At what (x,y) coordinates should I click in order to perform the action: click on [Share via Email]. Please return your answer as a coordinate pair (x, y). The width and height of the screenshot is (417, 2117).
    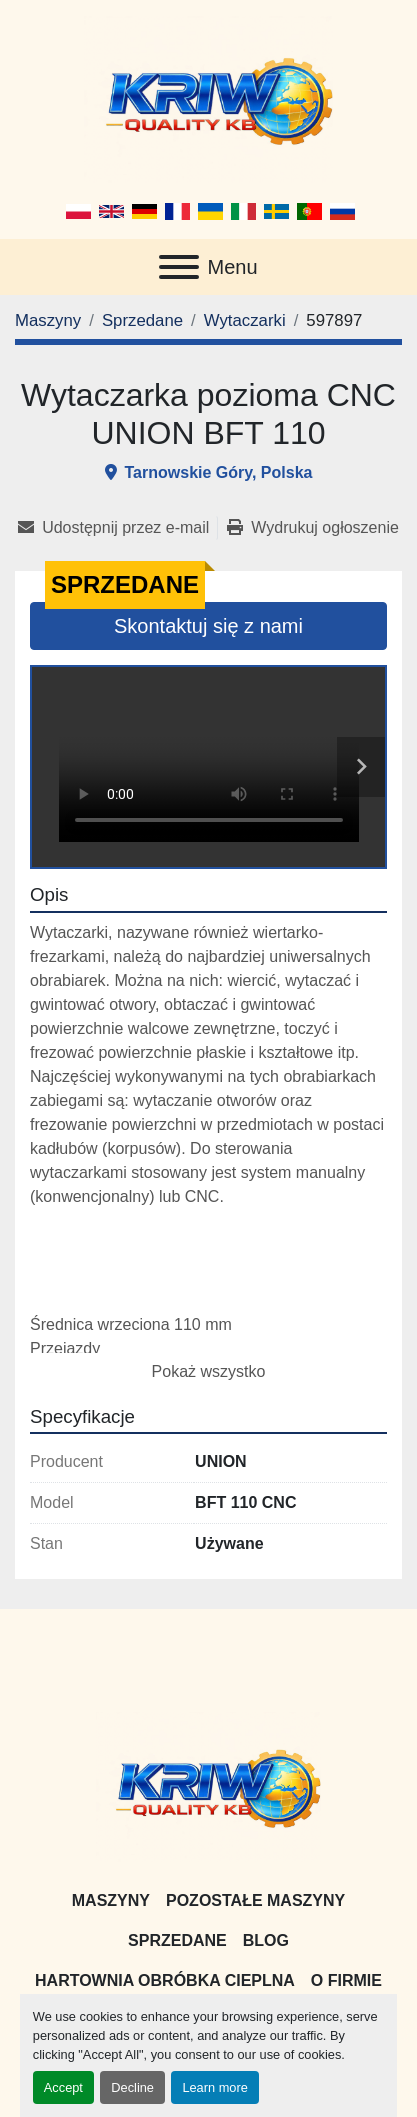
    Looking at the image, I should click on (117, 528).